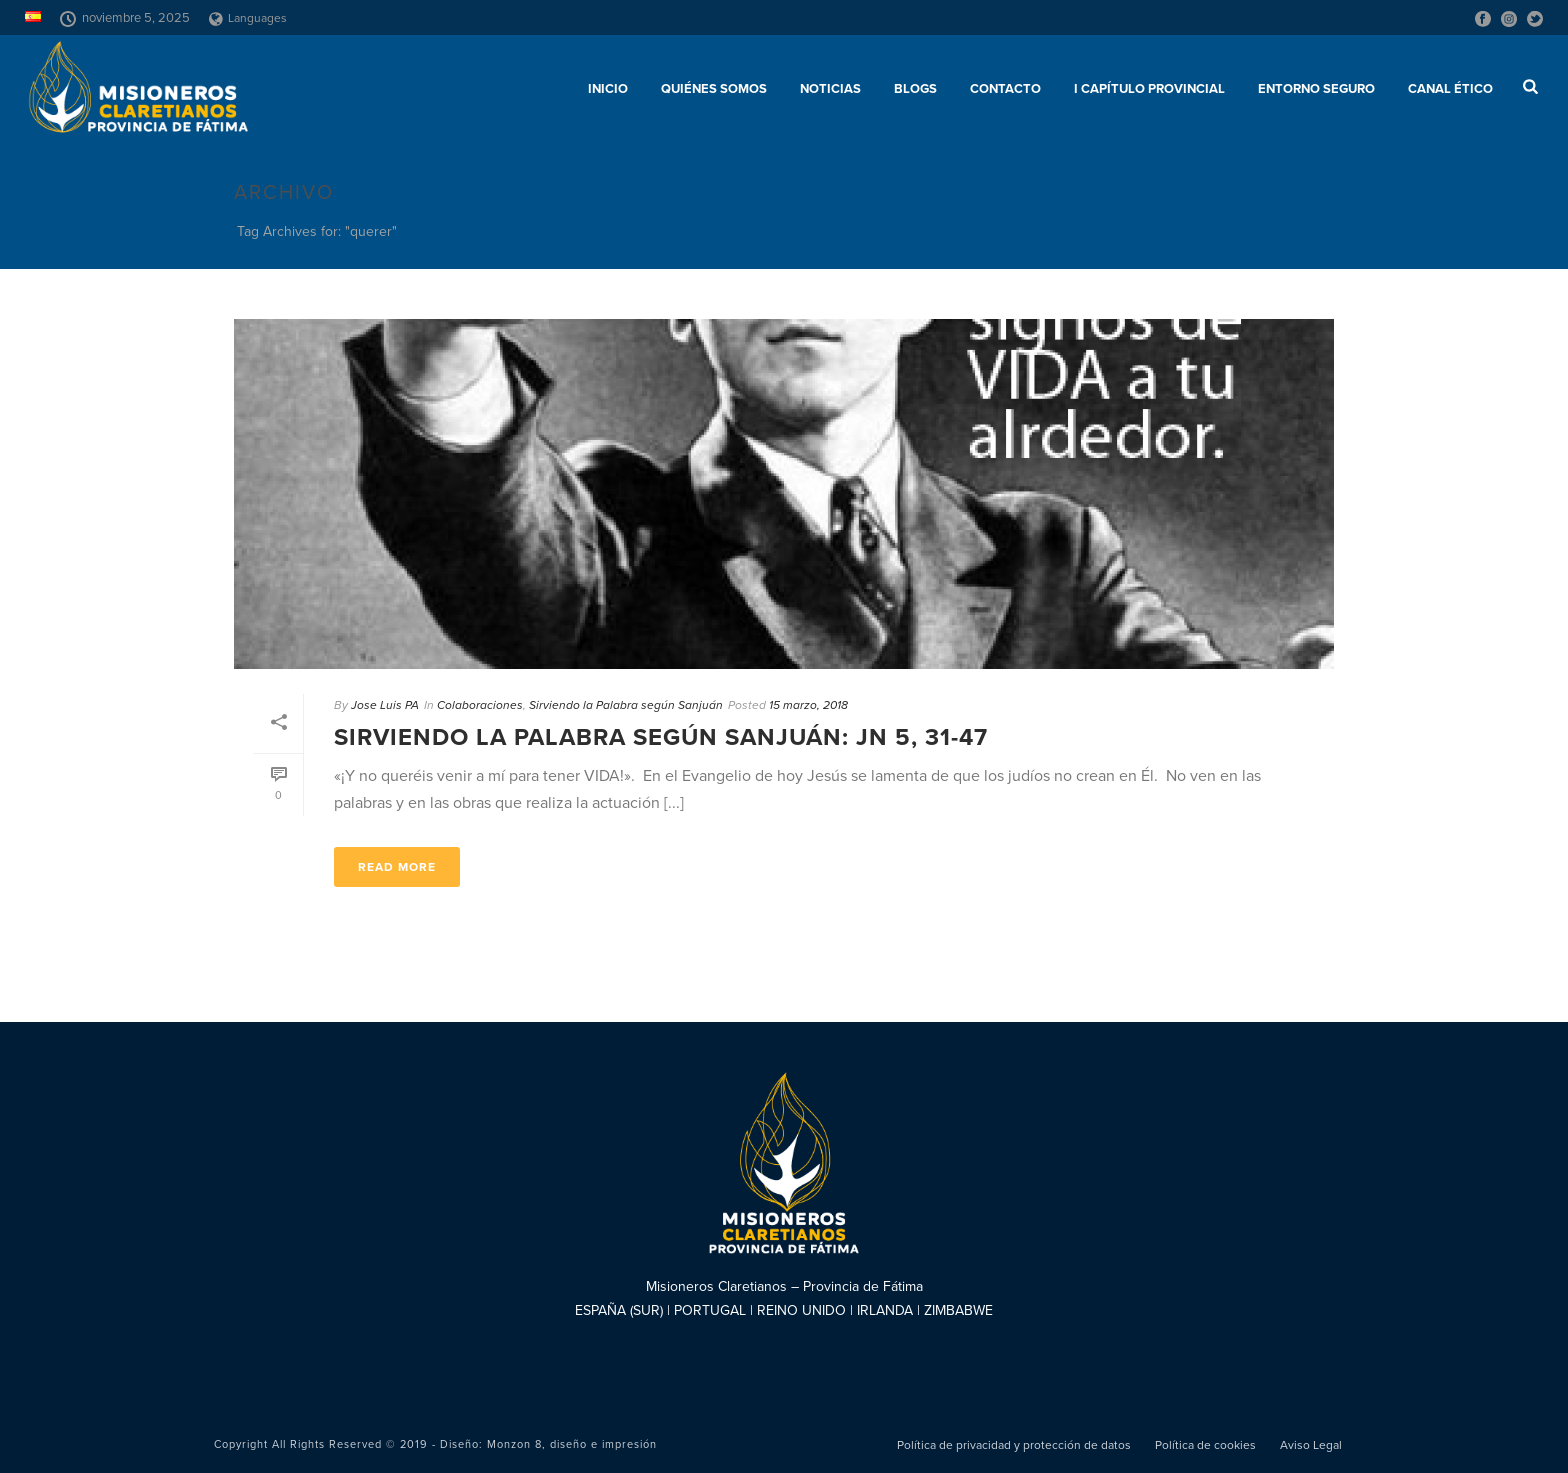 This screenshot has width=1568, height=1473. Describe the element at coordinates (1450, 89) in the screenshot. I see `CANAL ÉTICO` at that location.